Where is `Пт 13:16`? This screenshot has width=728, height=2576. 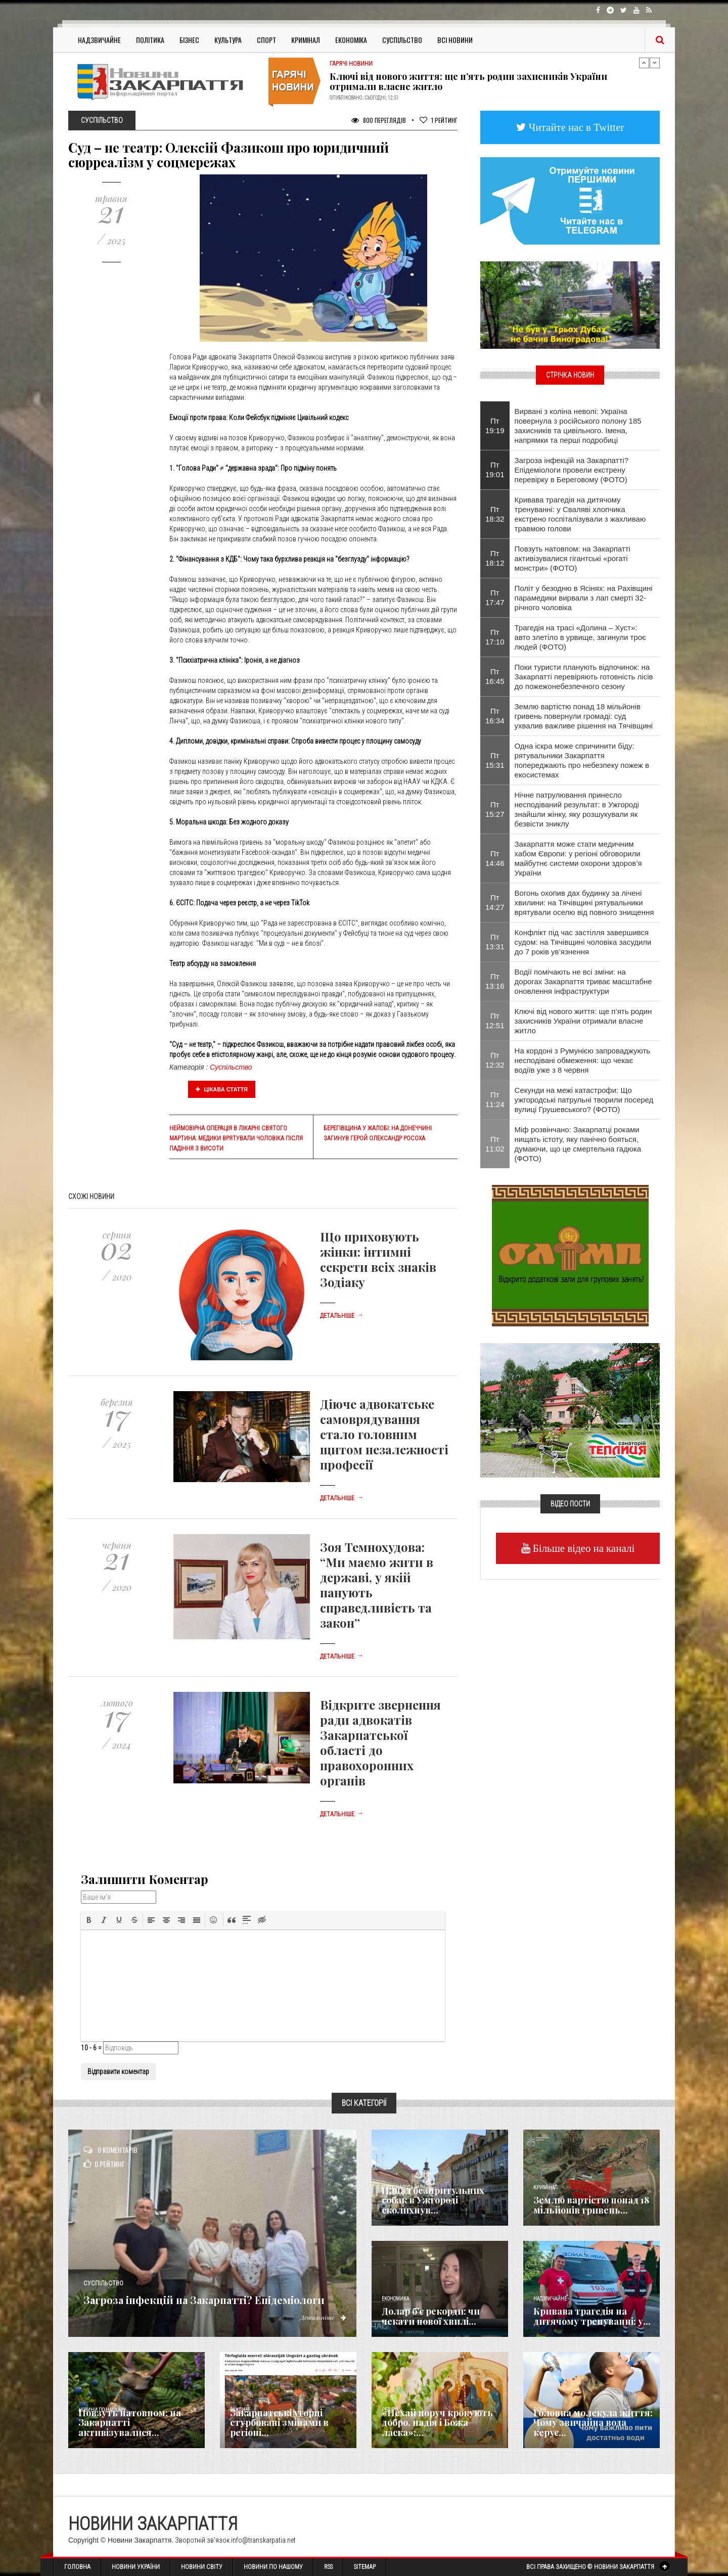 Пт 13:16 is located at coordinates (495, 981).